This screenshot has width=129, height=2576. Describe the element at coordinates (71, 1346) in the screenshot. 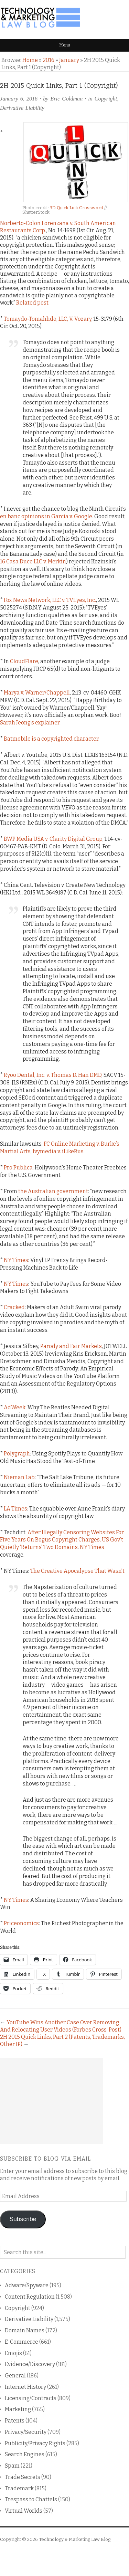

I see `Parody and Fair Markets` at that location.